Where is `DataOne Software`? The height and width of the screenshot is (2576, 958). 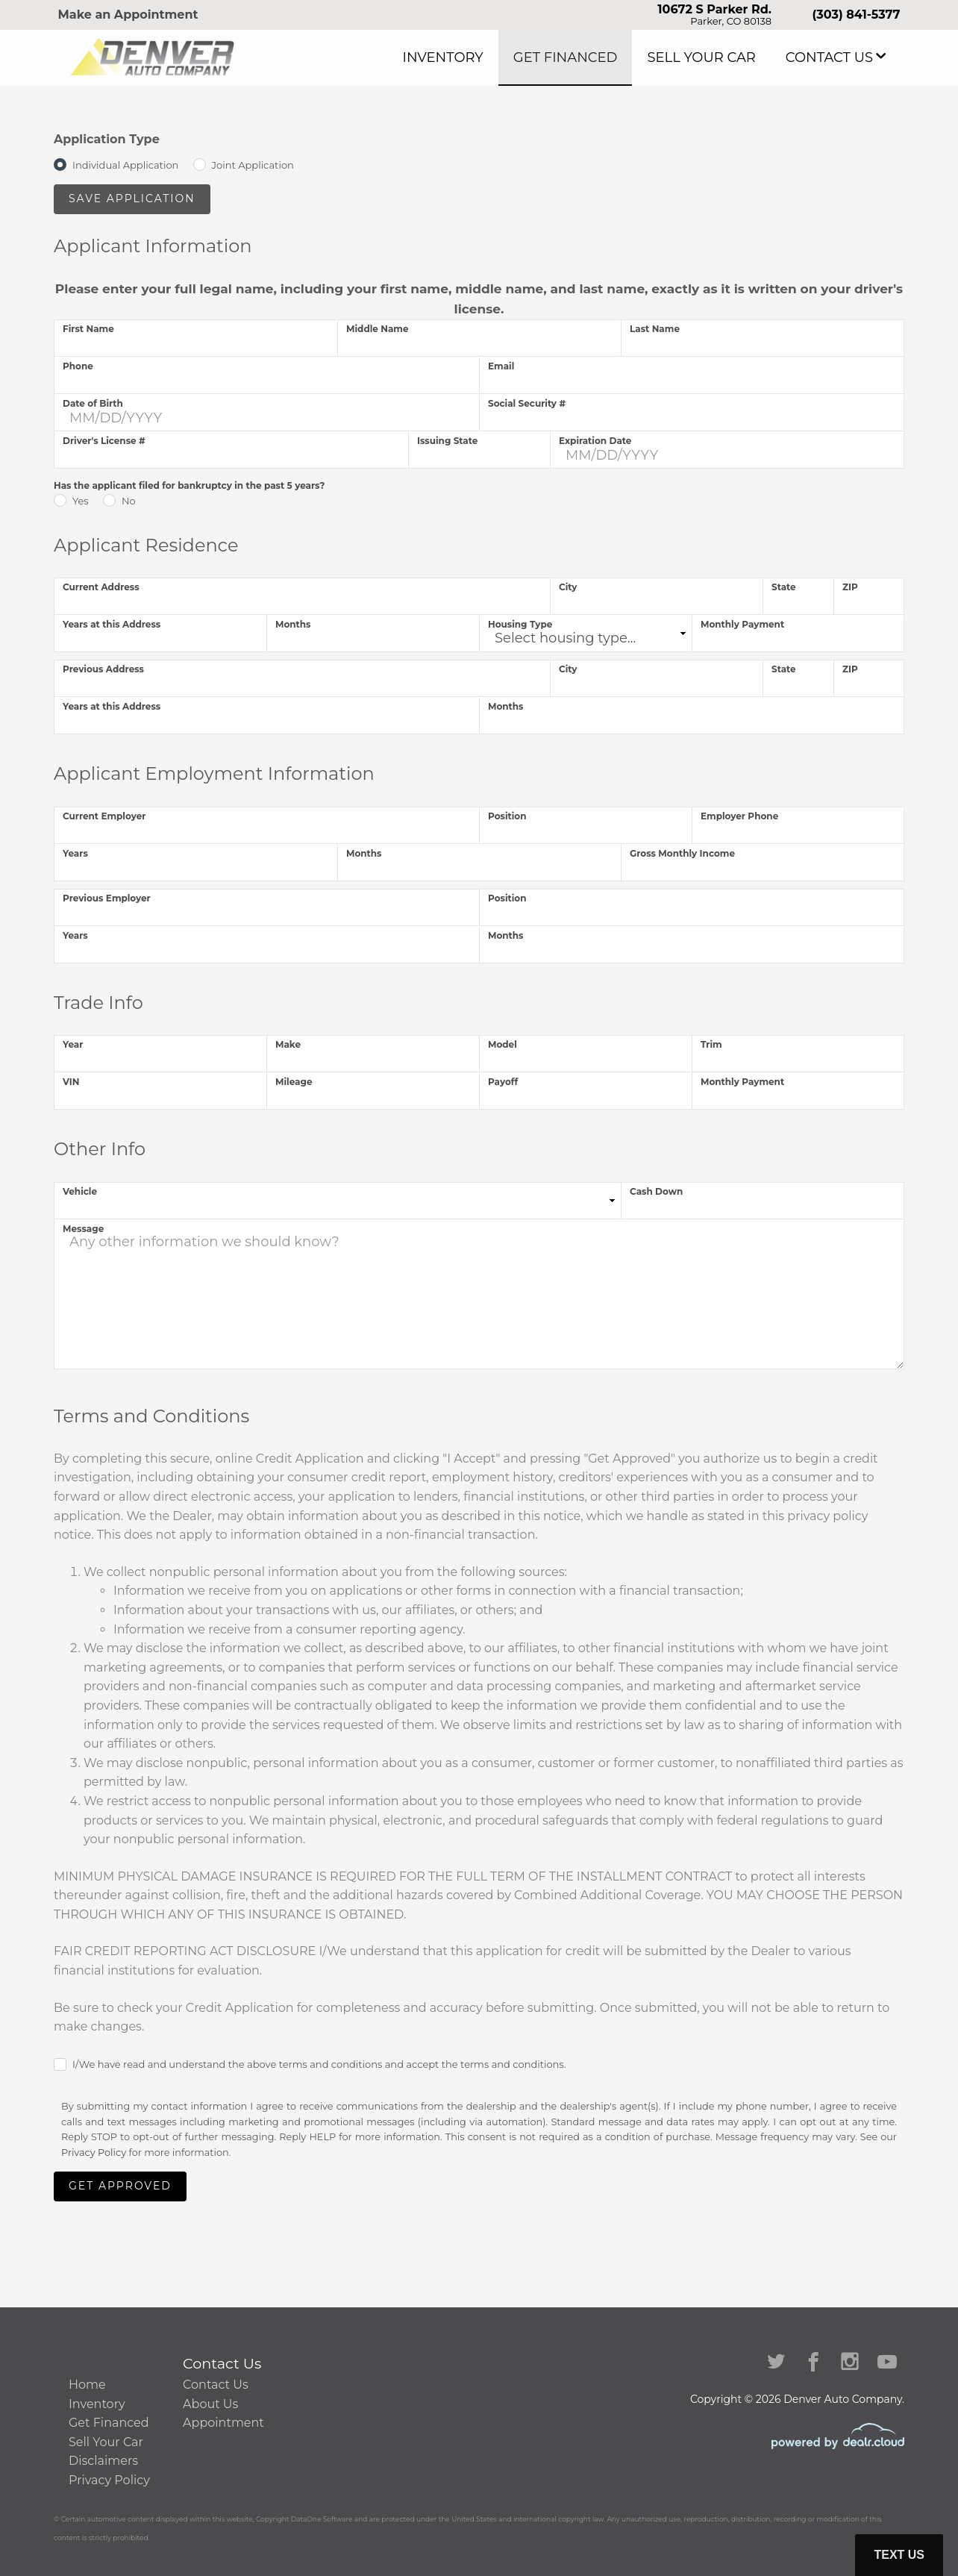 DataOne Software is located at coordinates (322, 2519).